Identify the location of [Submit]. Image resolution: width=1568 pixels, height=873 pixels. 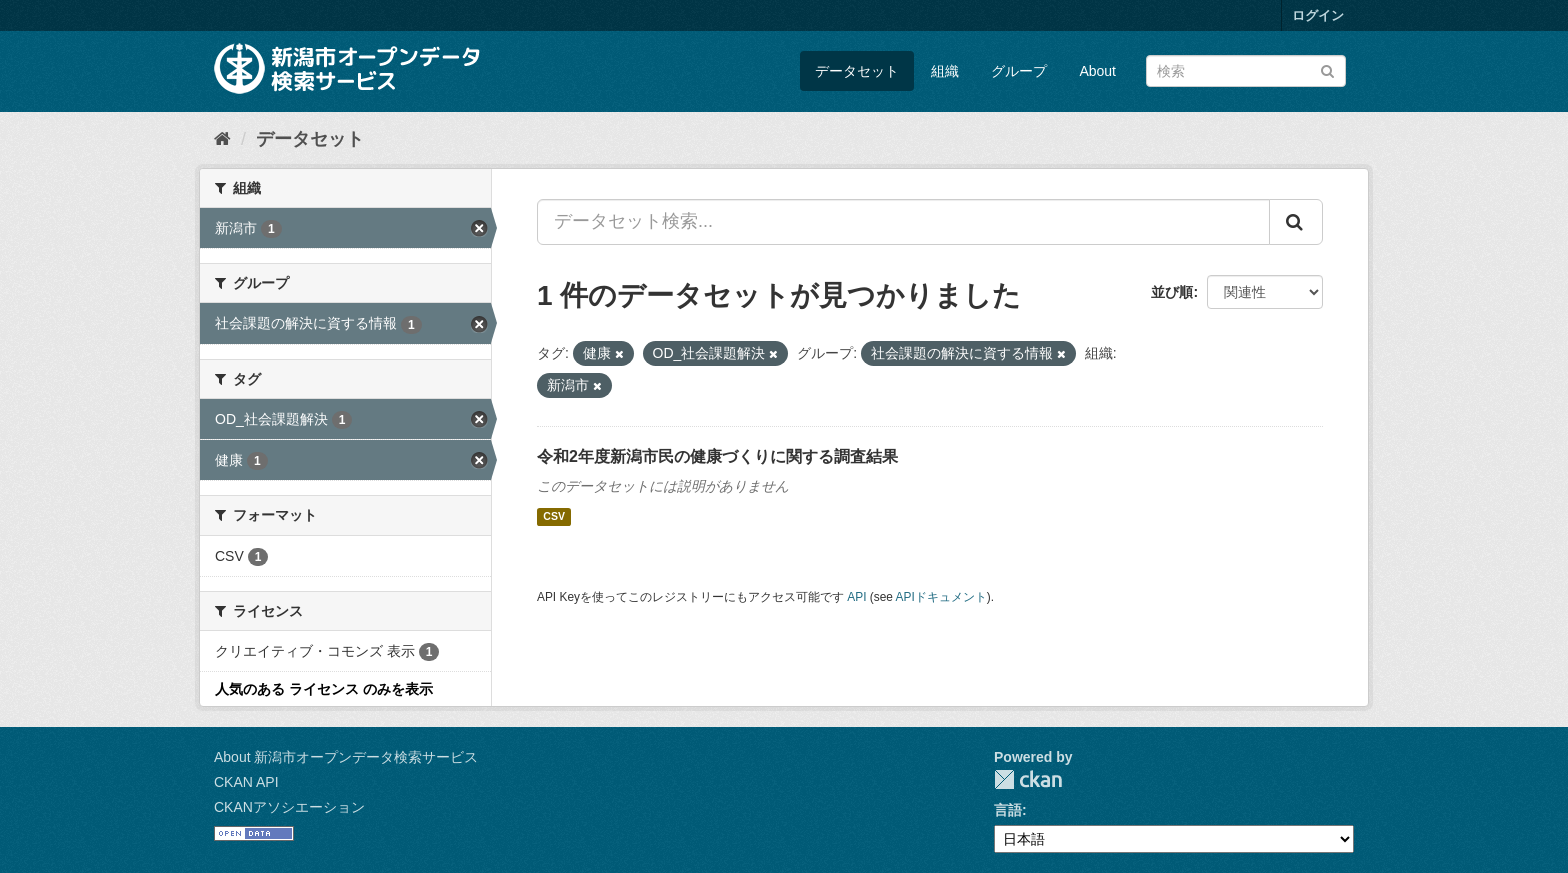
(1327, 69).